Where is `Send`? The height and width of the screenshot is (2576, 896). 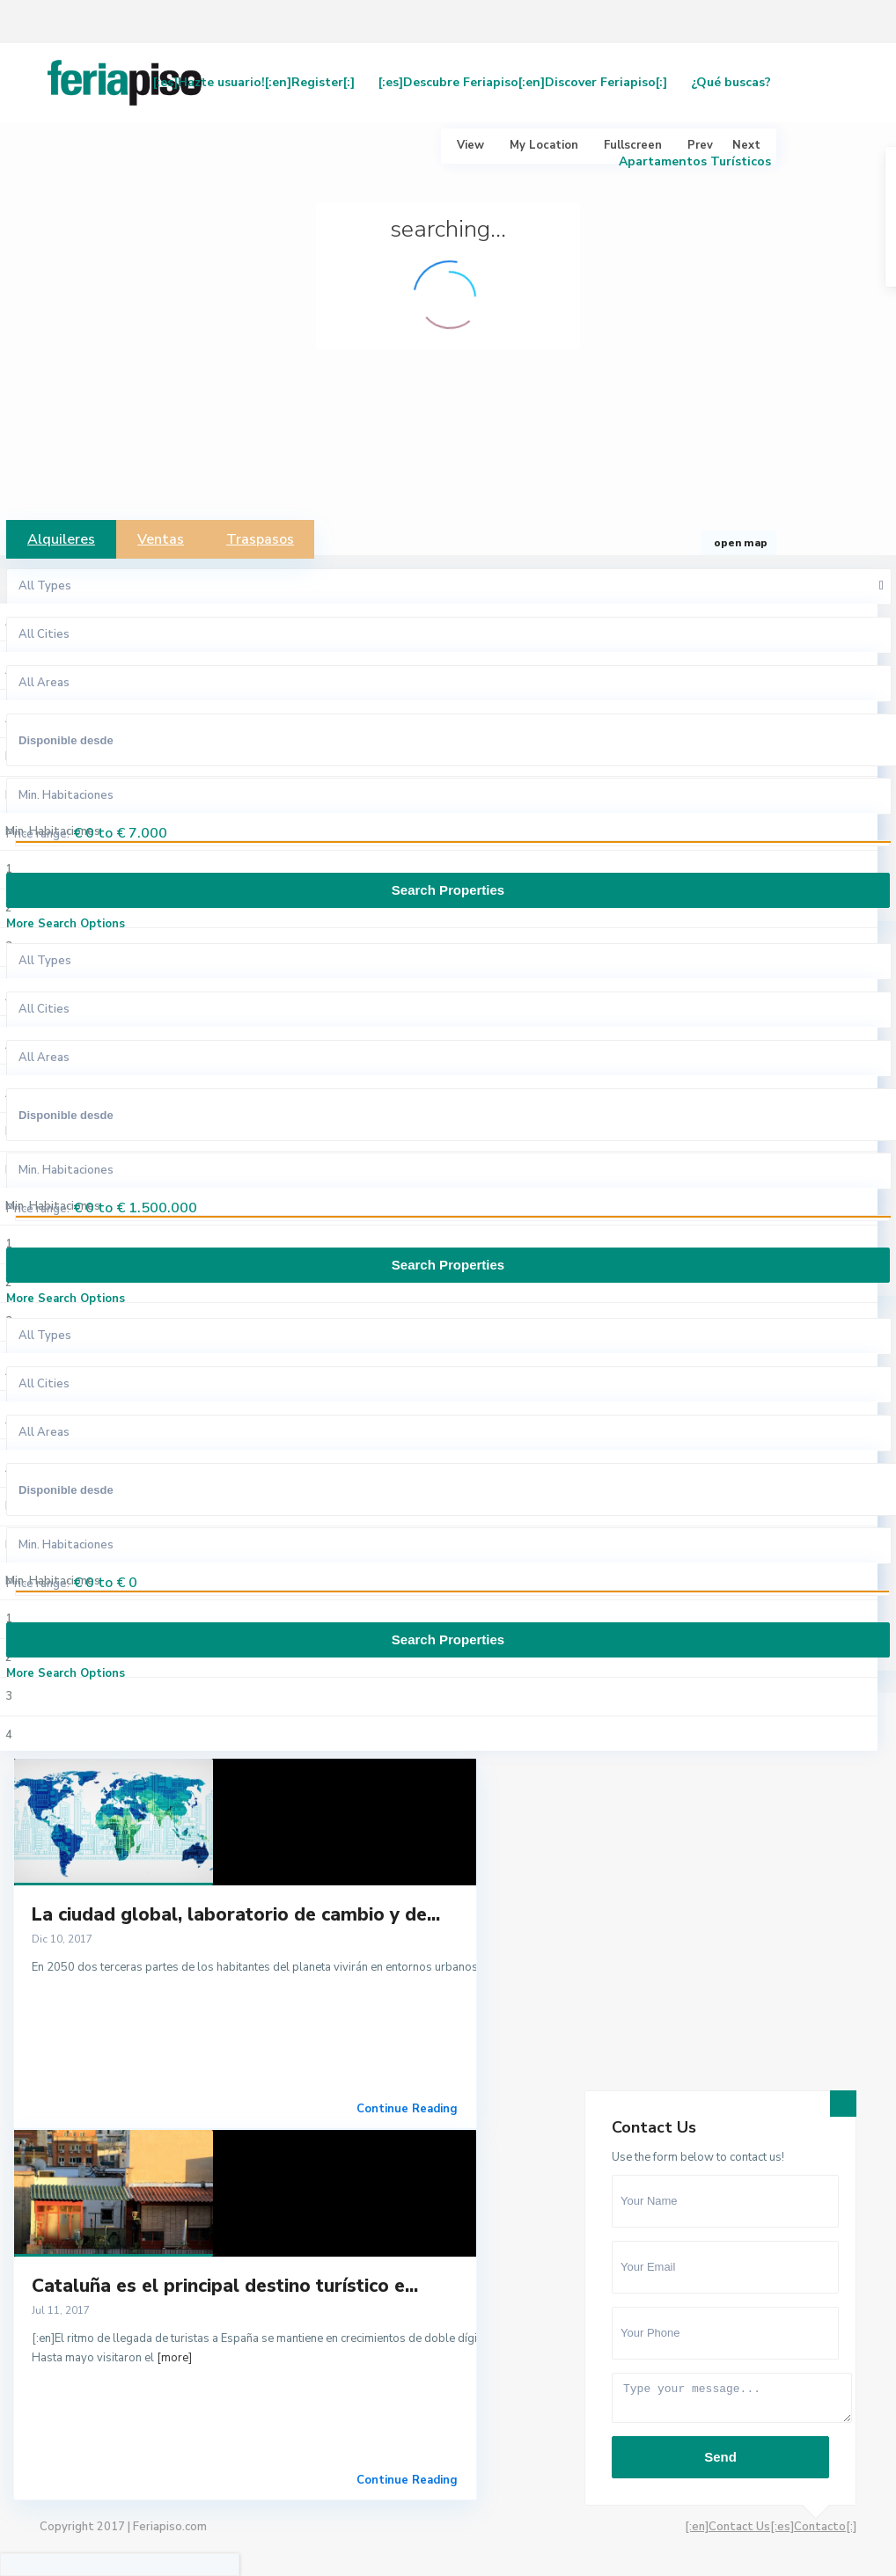 Send is located at coordinates (720, 2456).